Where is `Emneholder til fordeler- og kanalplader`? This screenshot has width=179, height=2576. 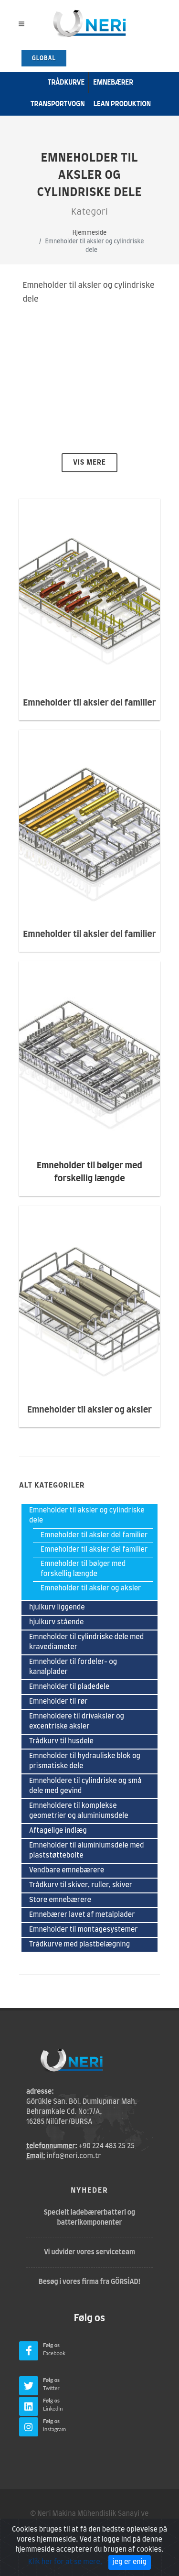
Emneholder til fordeler- og kanalplader is located at coordinates (73, 1667).